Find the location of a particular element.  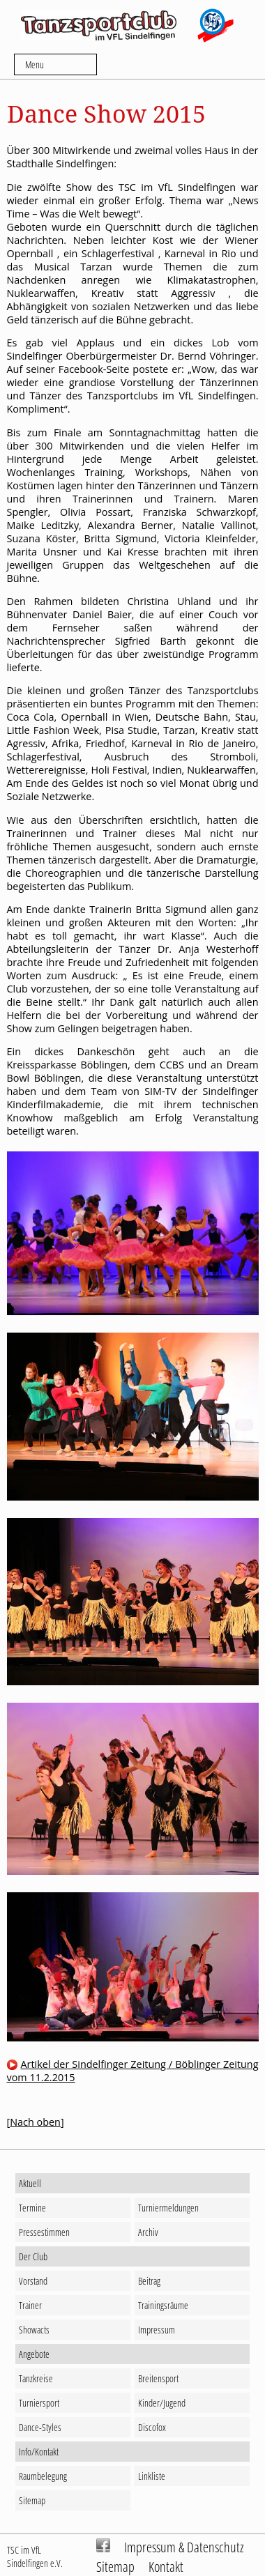

Kinder/Jugend is located at coordinates (162, 2402).